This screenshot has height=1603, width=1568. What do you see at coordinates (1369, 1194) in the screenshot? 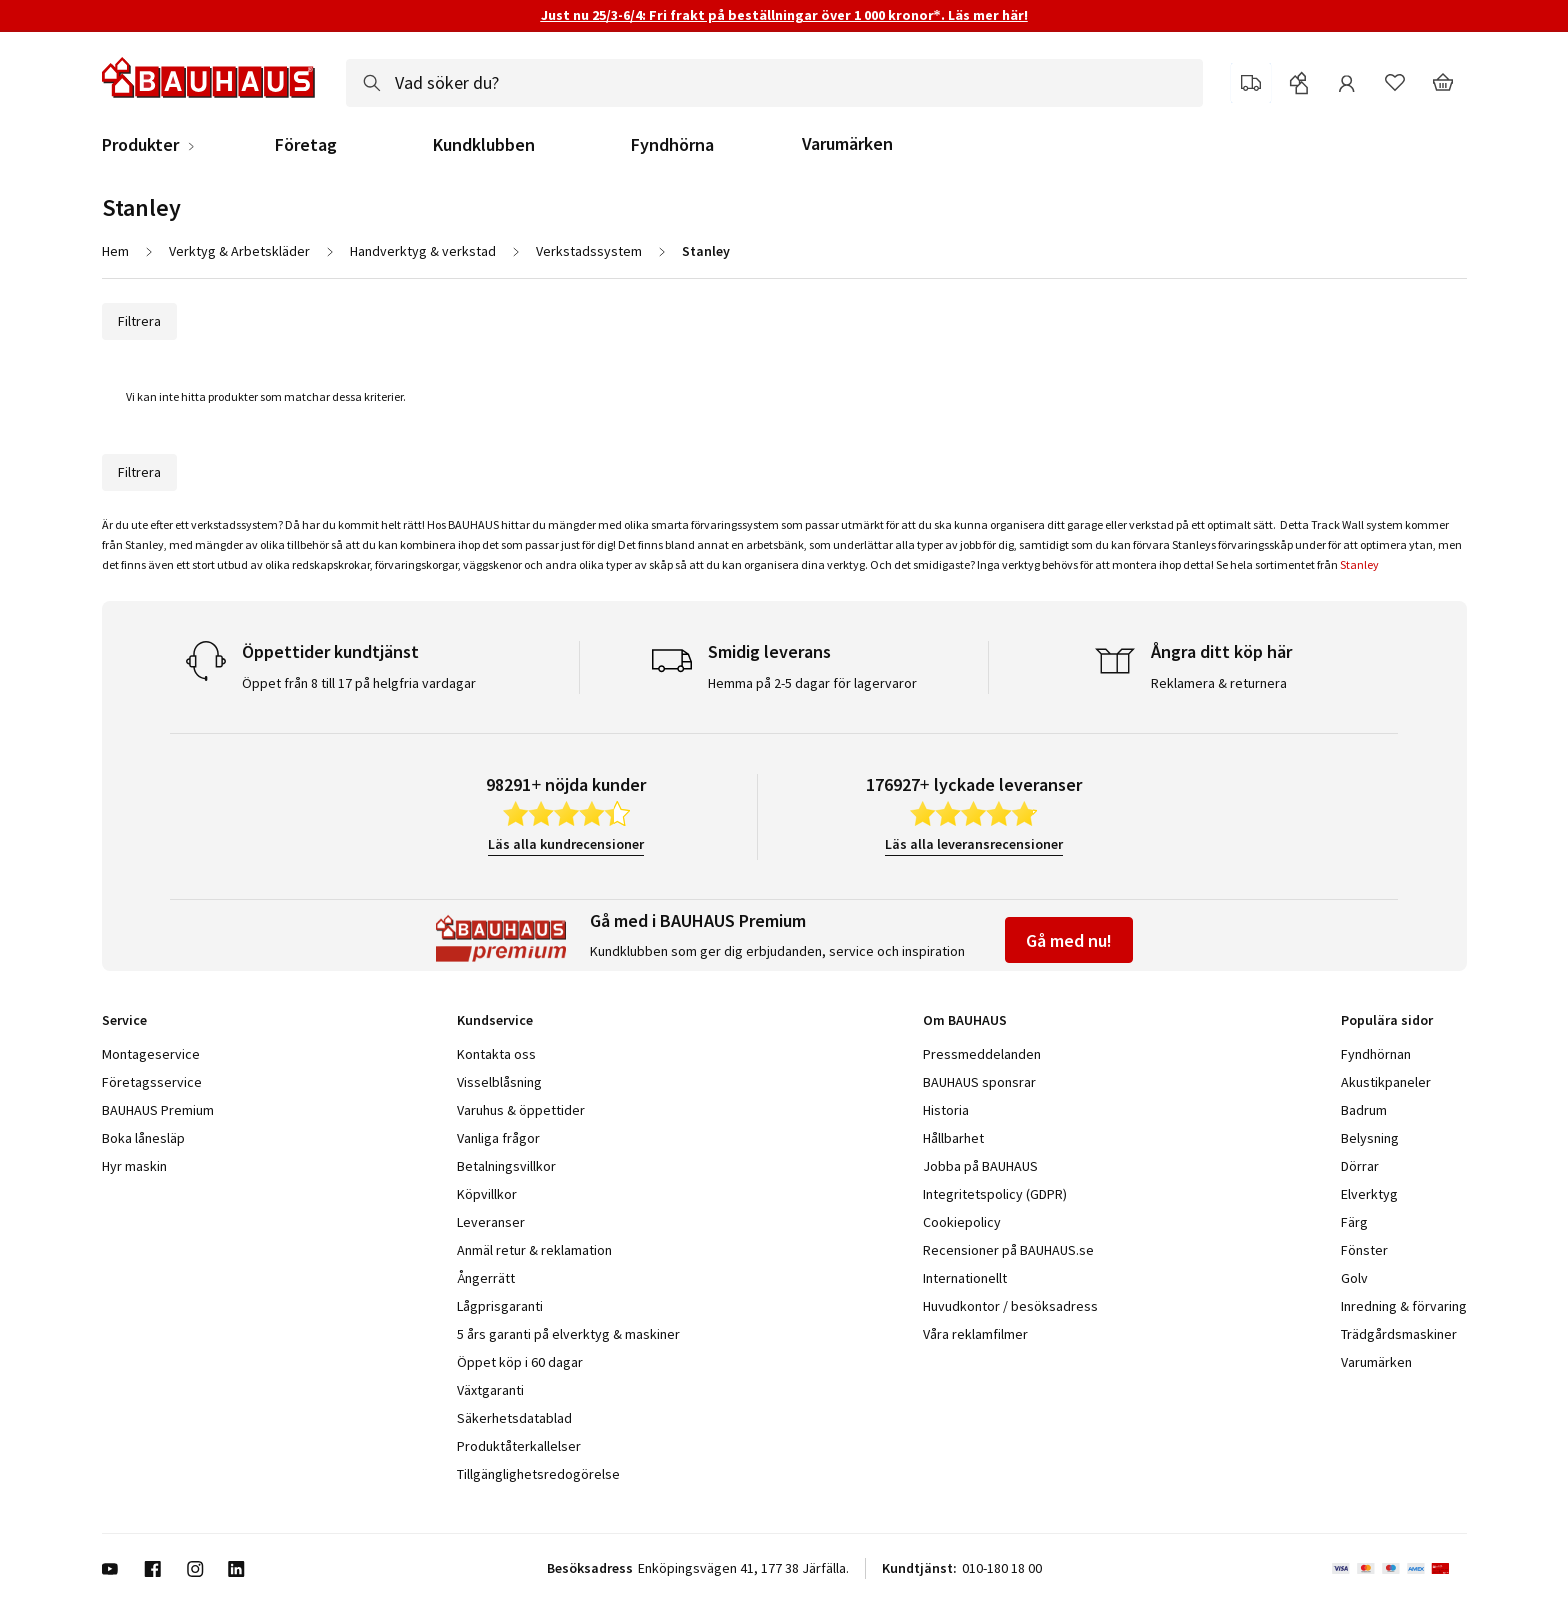
I see `Elverktyg` at bounding box center [1369, 1194].